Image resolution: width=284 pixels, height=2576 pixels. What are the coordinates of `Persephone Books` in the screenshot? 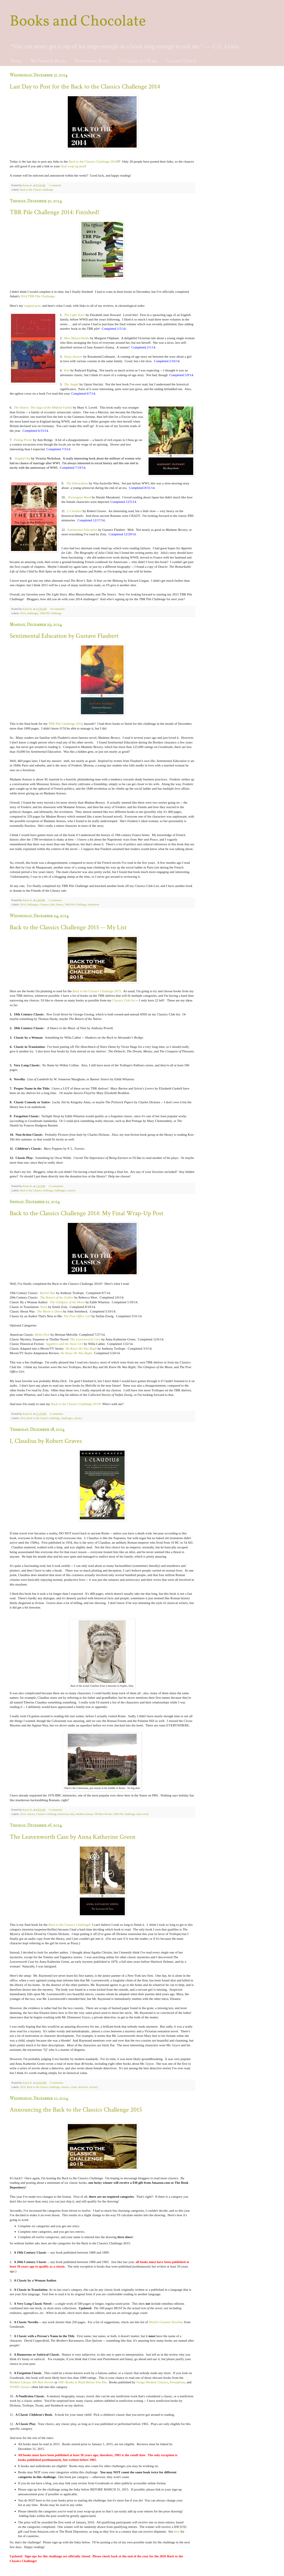 It's located at (92, 60).